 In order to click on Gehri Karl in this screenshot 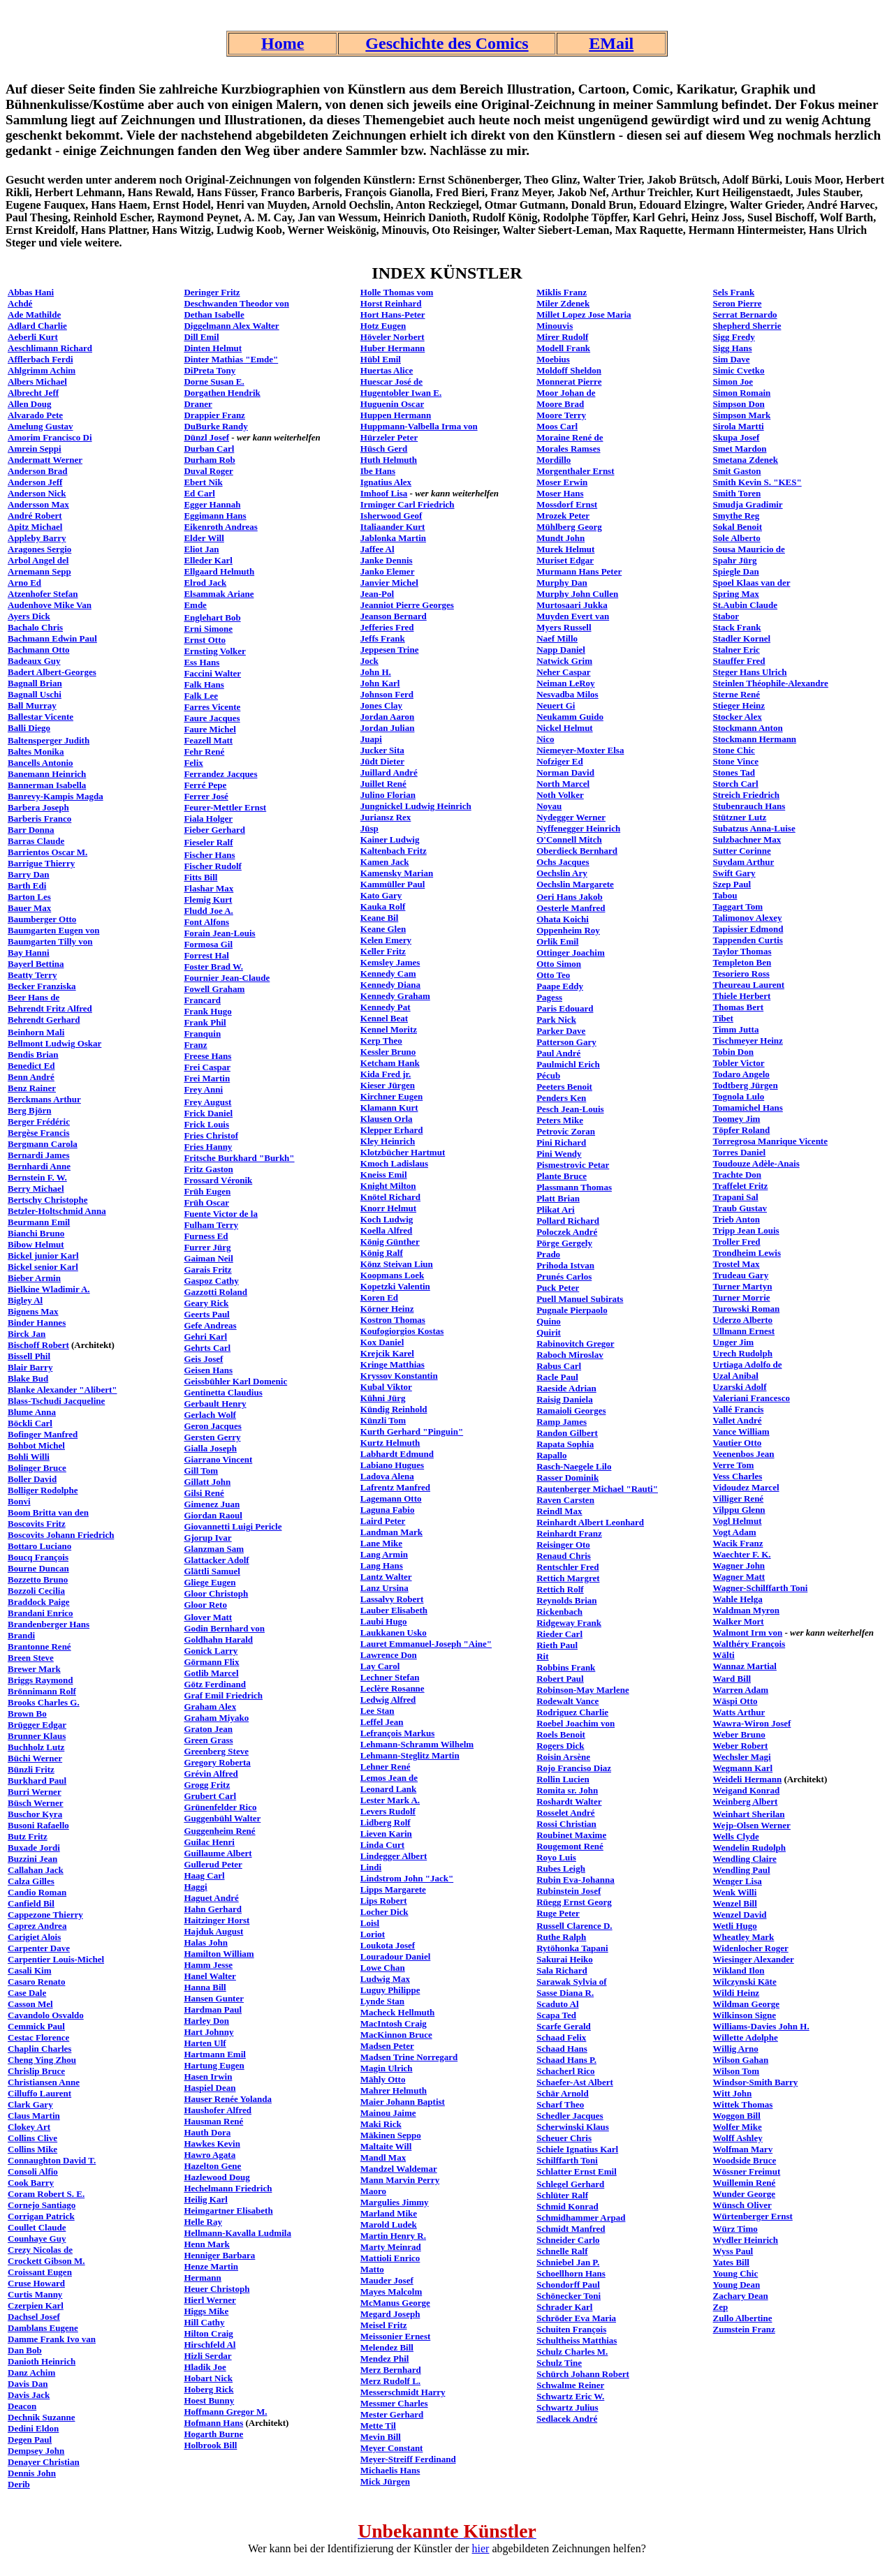, I will do `click(205, 1336)`.